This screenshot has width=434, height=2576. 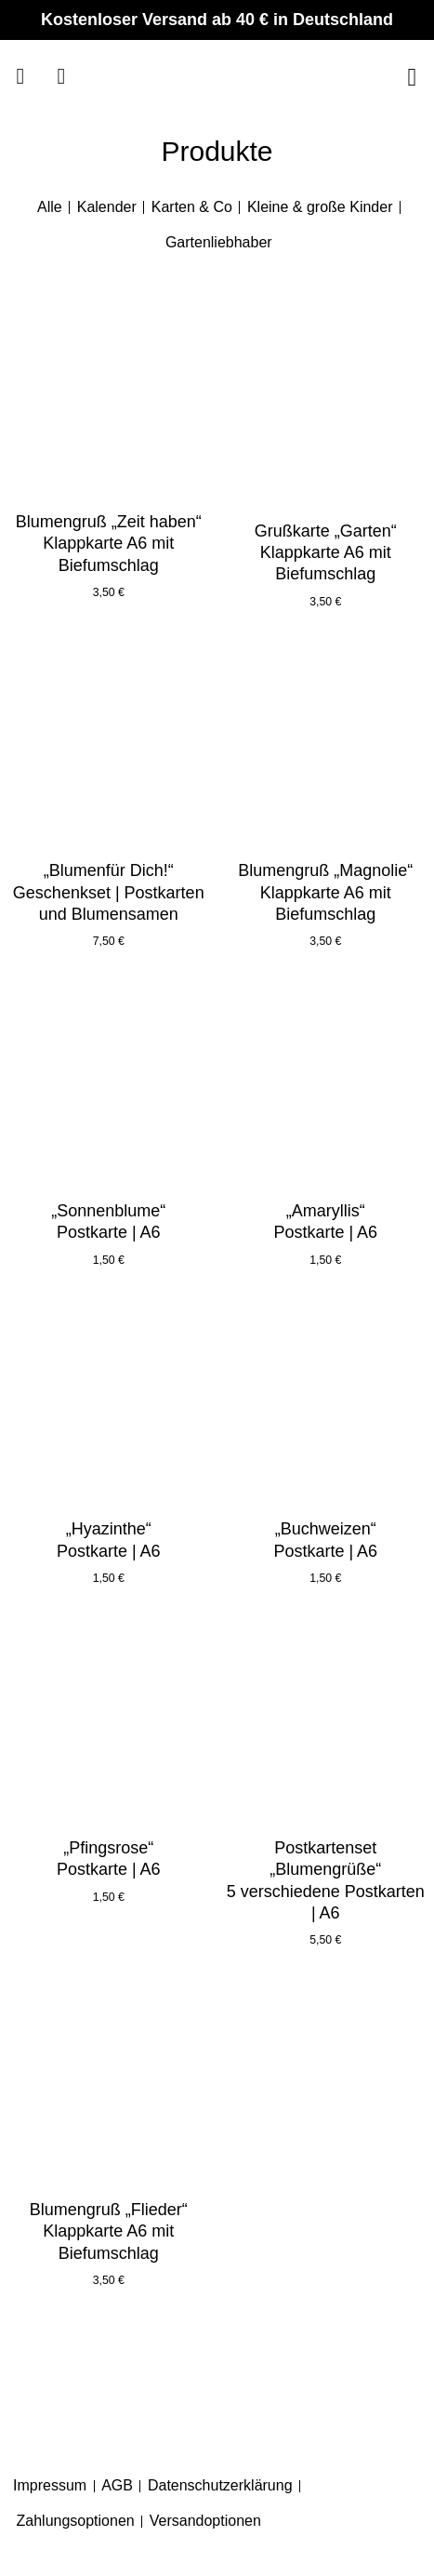 What do you see at coordinates (76, 2521) in the screenshot?
I see `Zahlungsoptionen` at bounding box center [76, 2521].